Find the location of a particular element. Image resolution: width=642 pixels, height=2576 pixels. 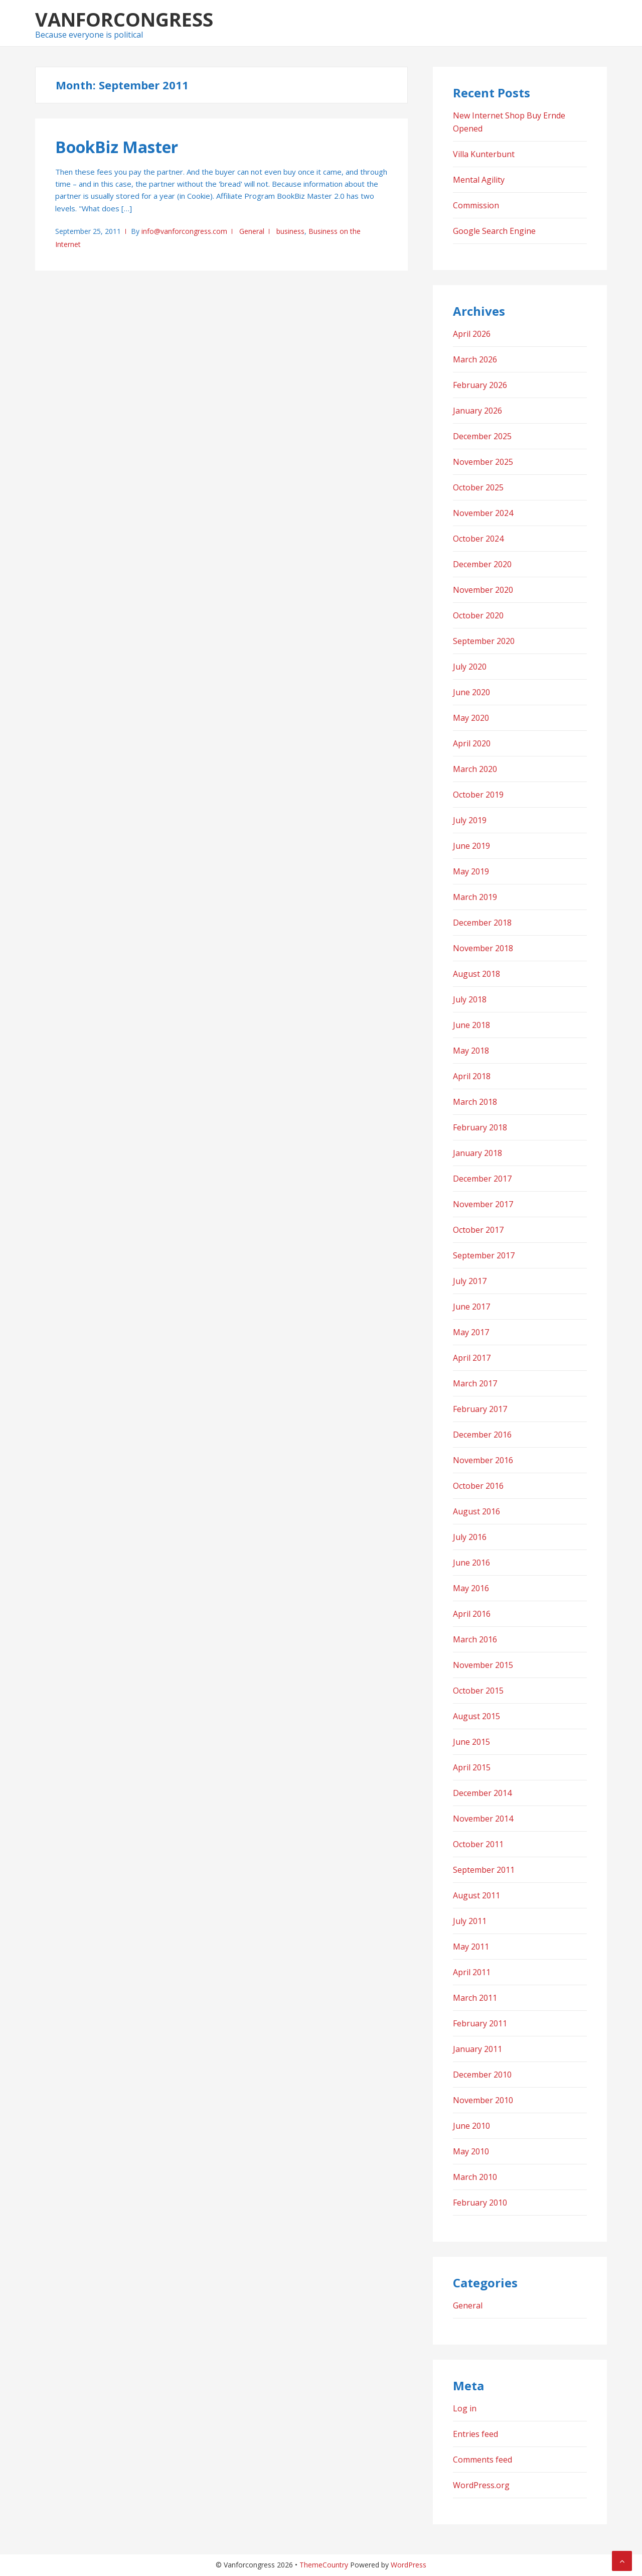

March 2017 is located at coordinates (475, 1383).